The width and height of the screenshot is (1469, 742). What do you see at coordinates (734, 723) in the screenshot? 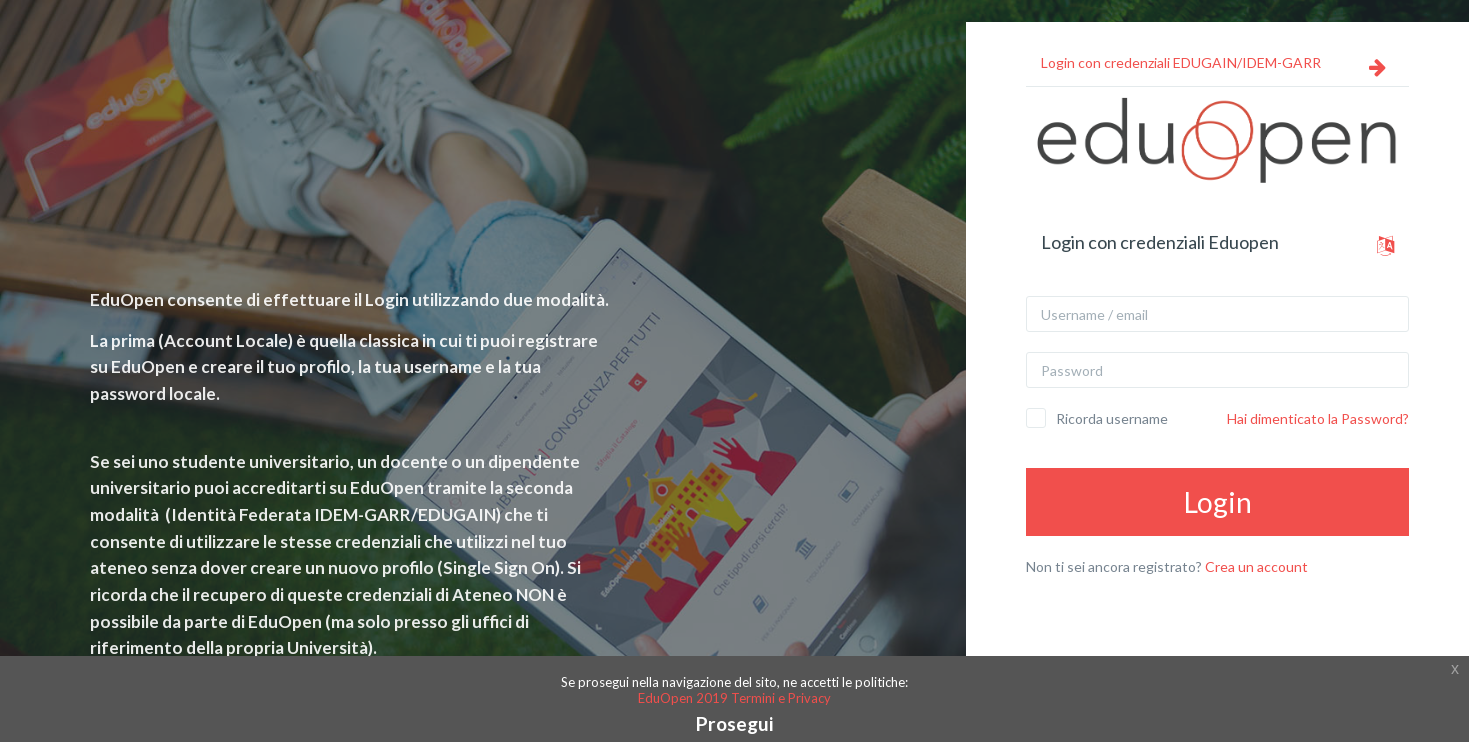
I see `Prosegui` at bounding box center [734, 723].